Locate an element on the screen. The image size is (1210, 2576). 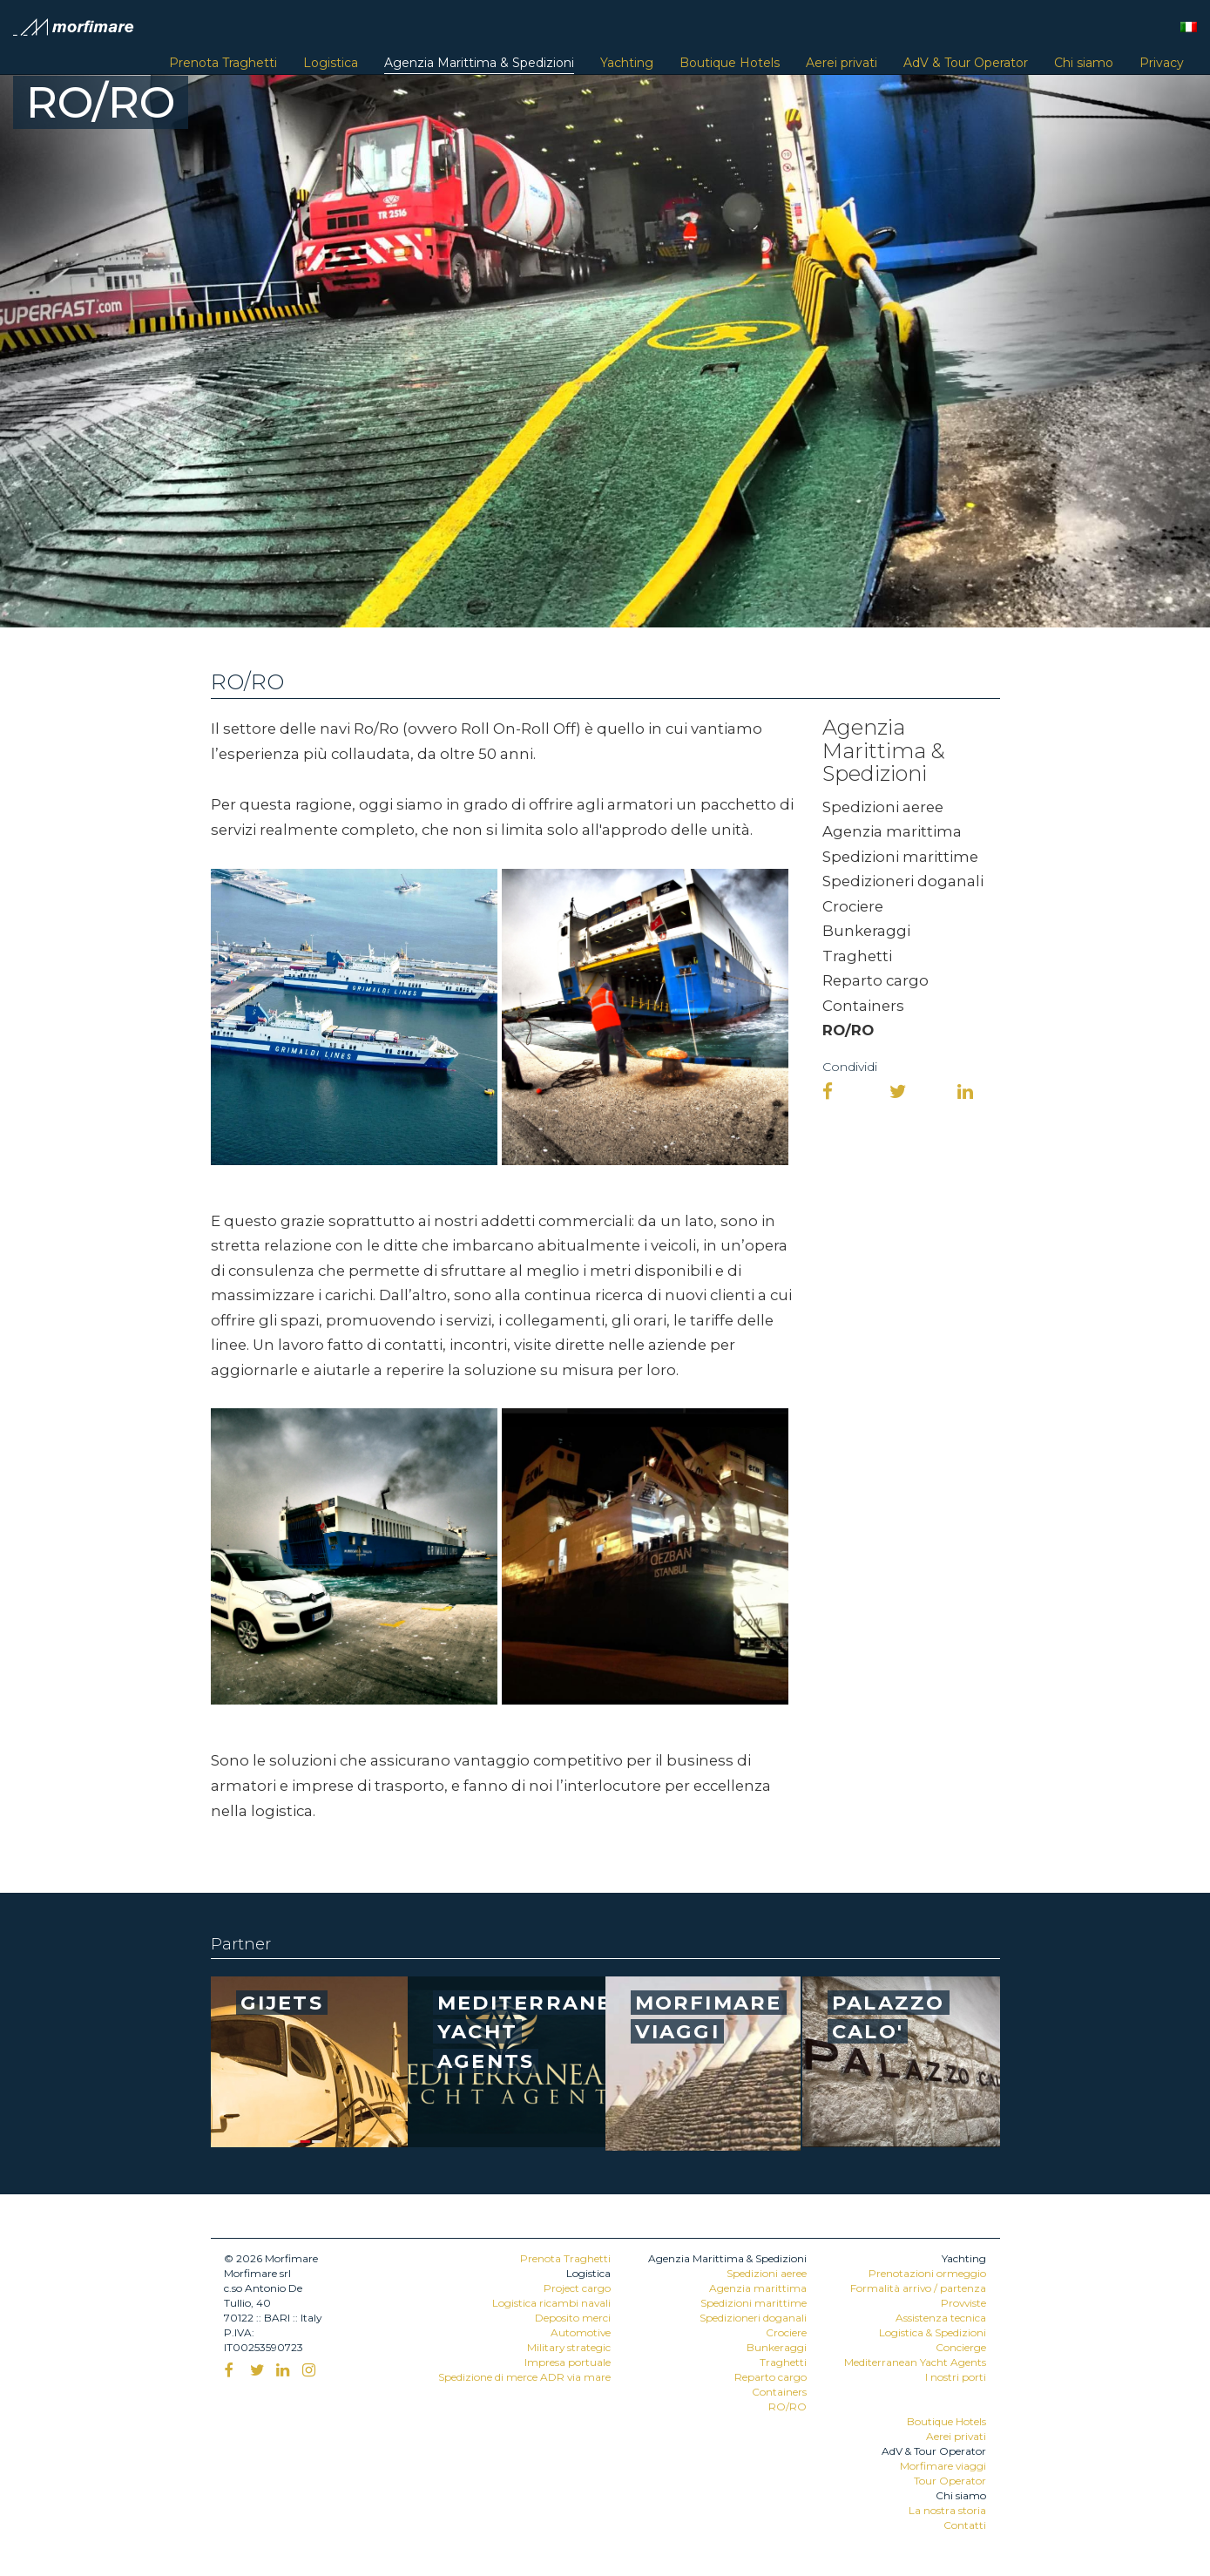
RO/RO is located at coordinates (848, 1030).